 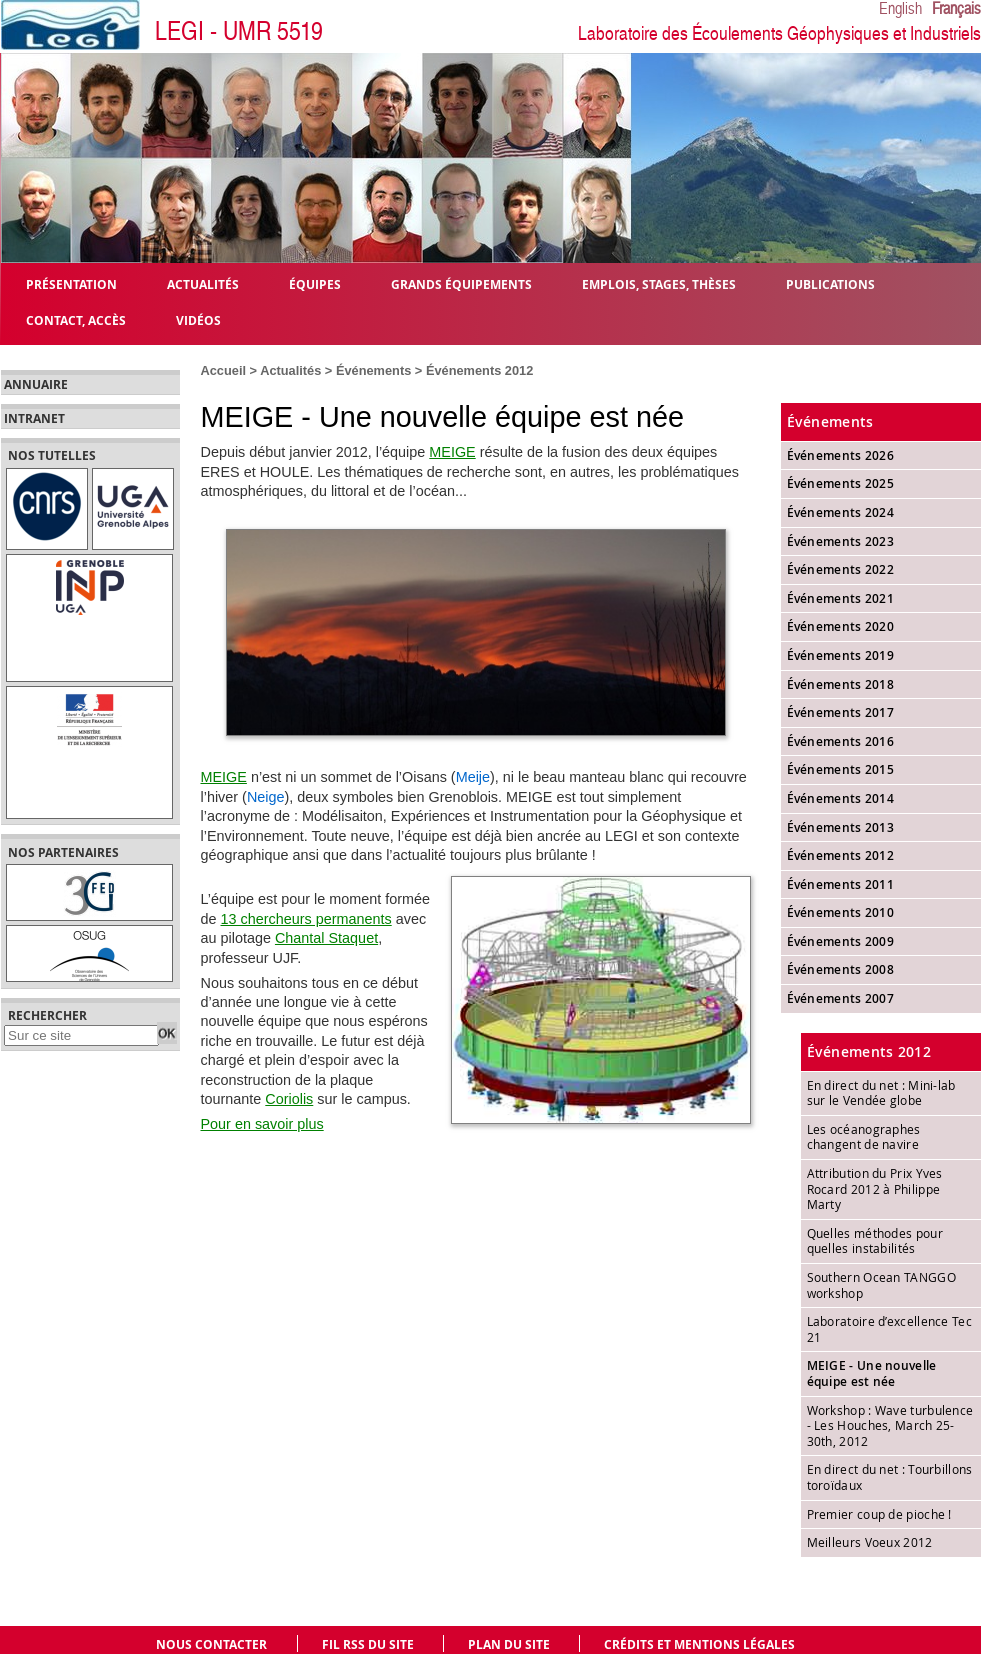 What do you see at coordinates (266, 797) in the screenshot?
I see `Neige` at bounding box center [266, 797].